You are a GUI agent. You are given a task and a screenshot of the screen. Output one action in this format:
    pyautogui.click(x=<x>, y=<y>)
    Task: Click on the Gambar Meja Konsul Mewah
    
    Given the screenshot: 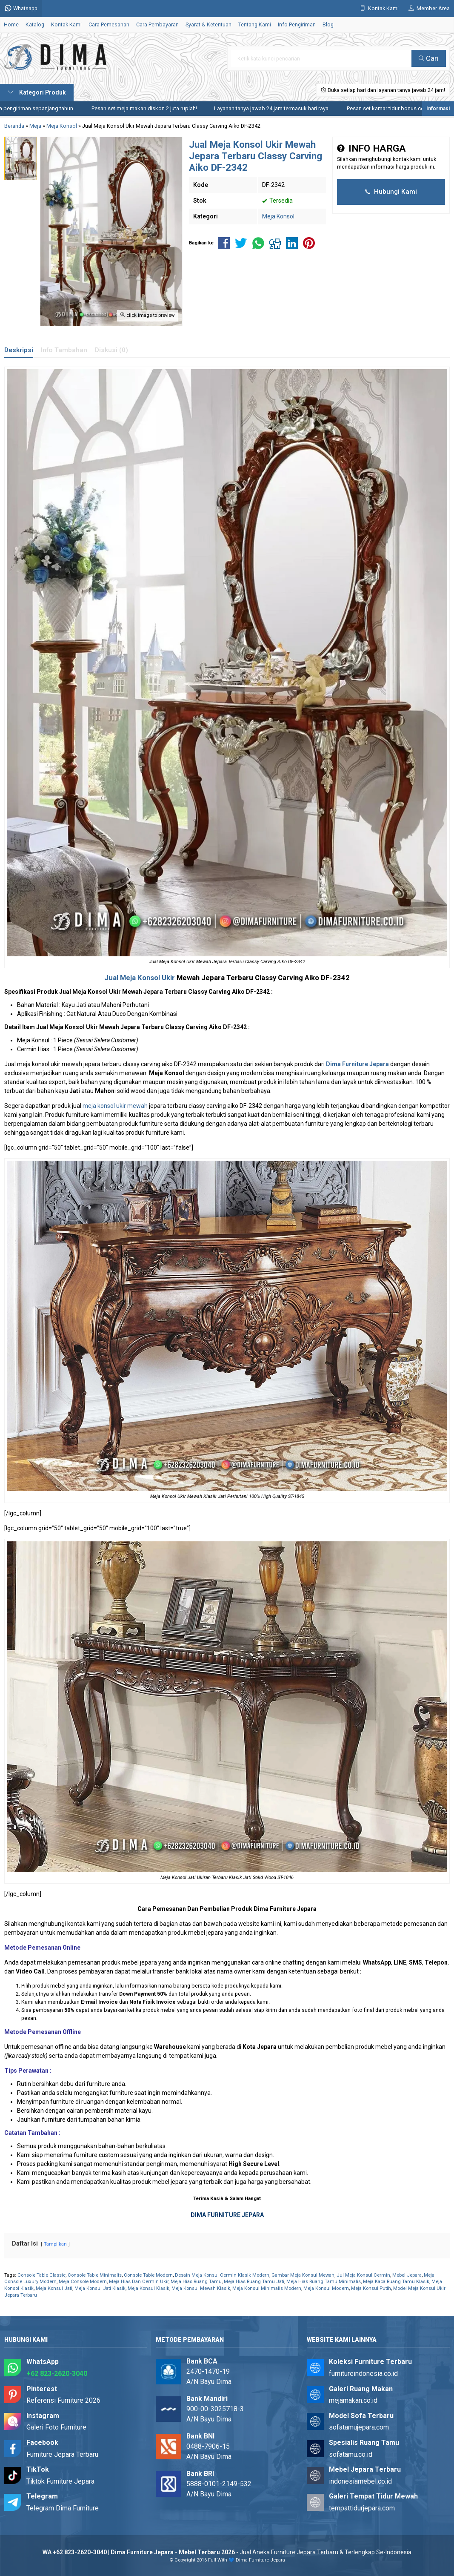 What is the action you would take?
    pyautogui.click(x=302, y=2275)
    